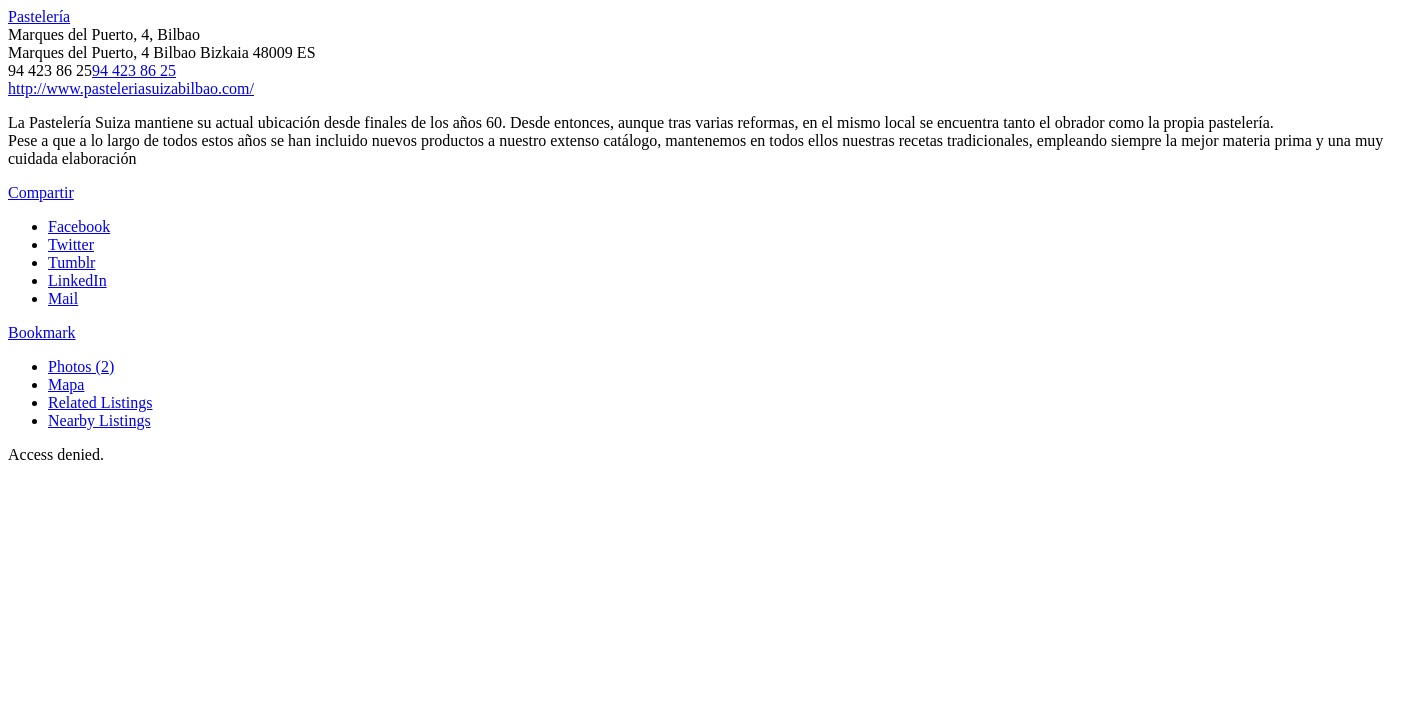 Image resolution: width=1425 pixels, height=720 pixels. Describe the element at coordinates (81, 366) in the screenshot. I see `Photos (2)` at that location.